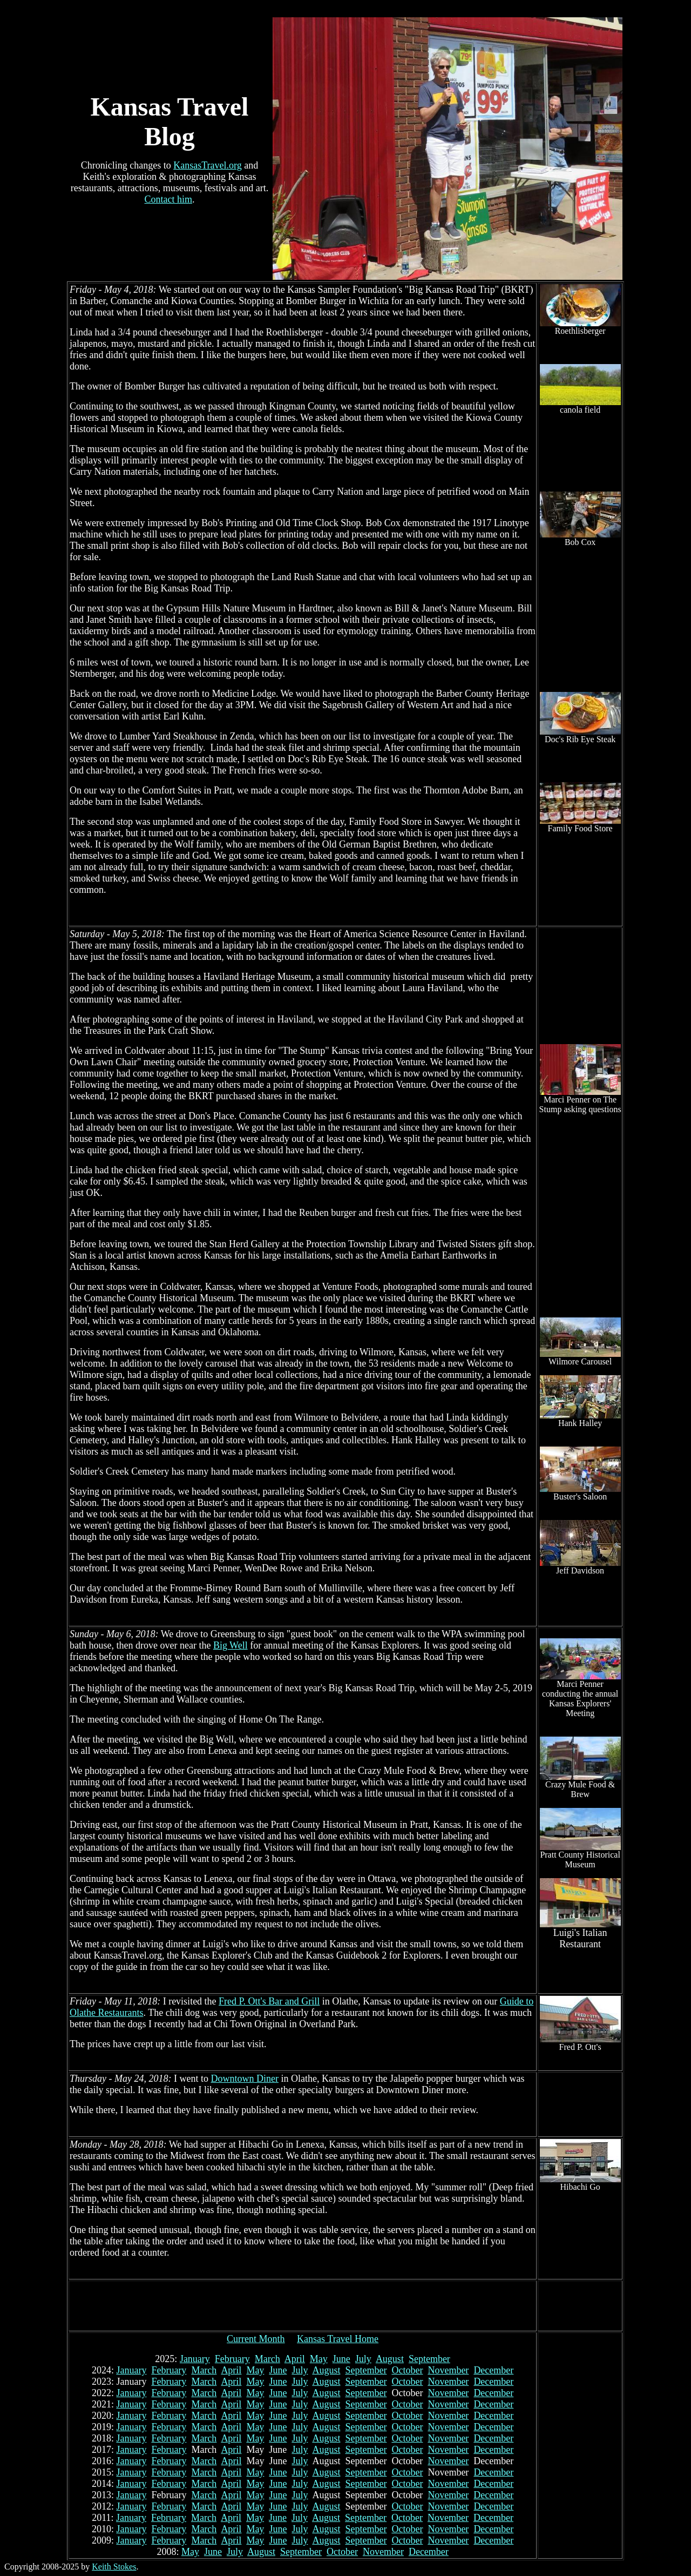  I want to click on July, so click(363, 2358).